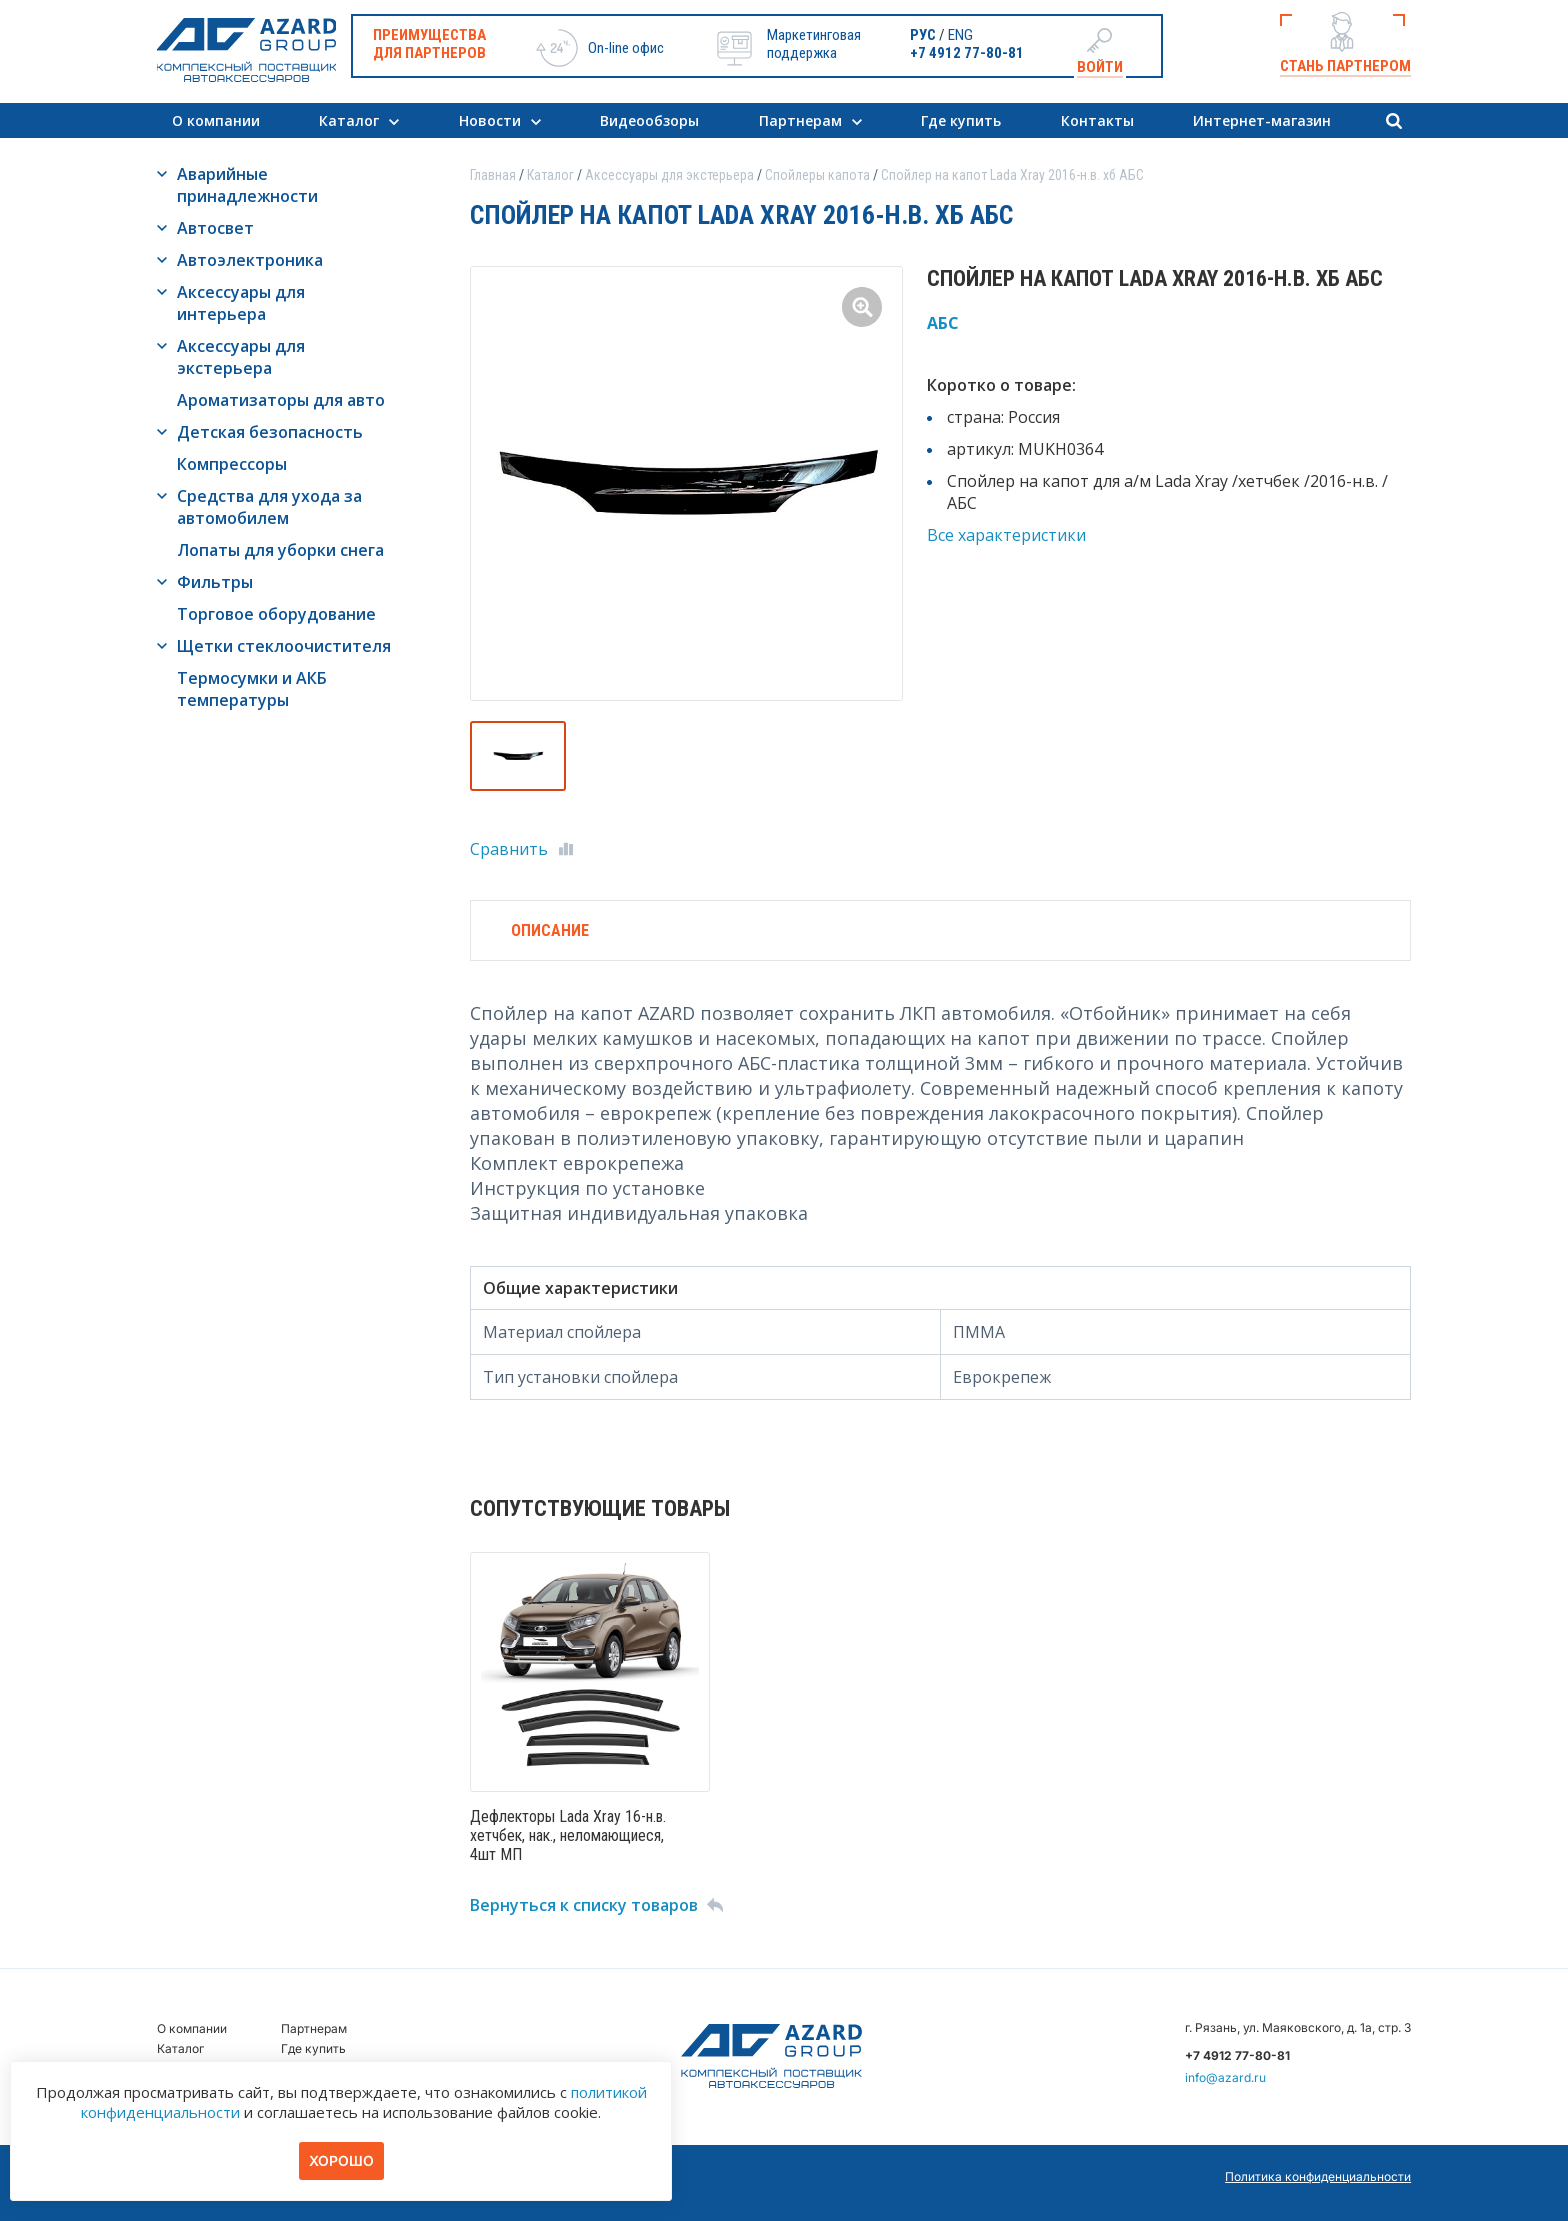  Describe the element at coordinates (349, 120) in the screenshot. I see `Каталог` at that location.